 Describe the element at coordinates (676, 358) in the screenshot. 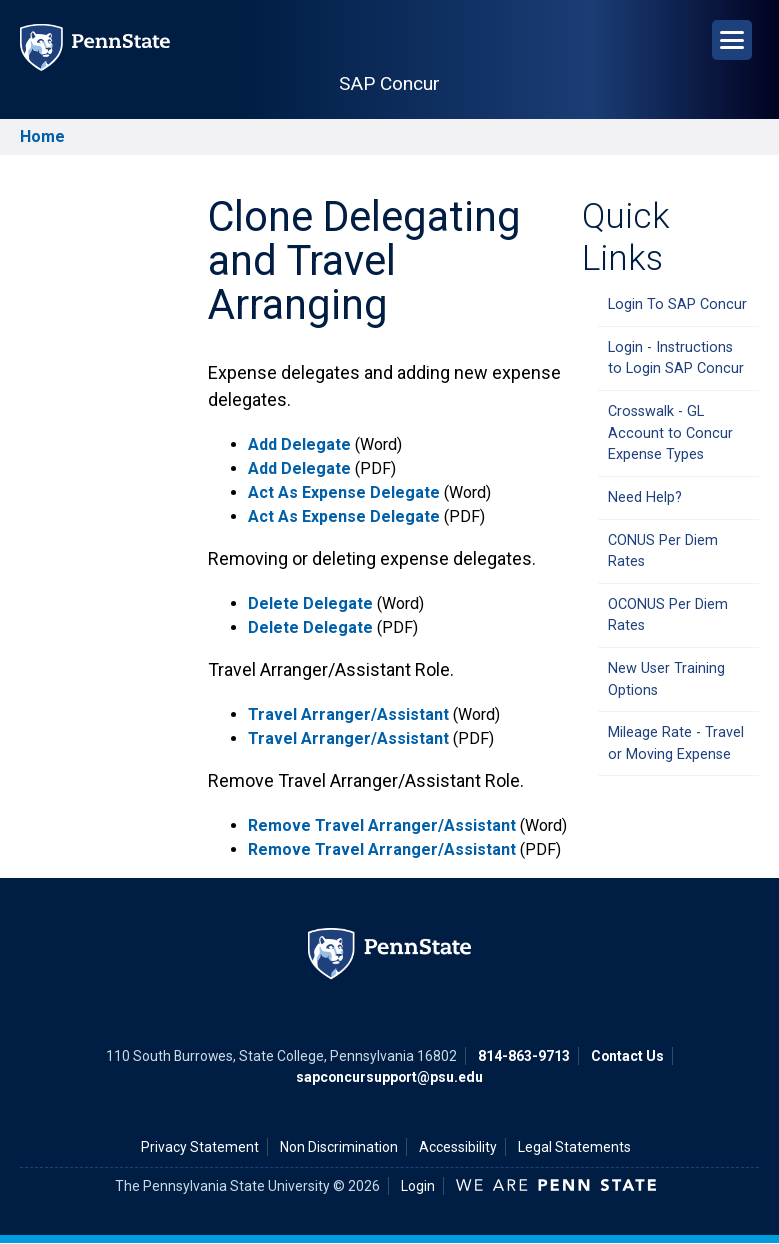

I see `Login - Instructions to Login SAP Concur` at that location.